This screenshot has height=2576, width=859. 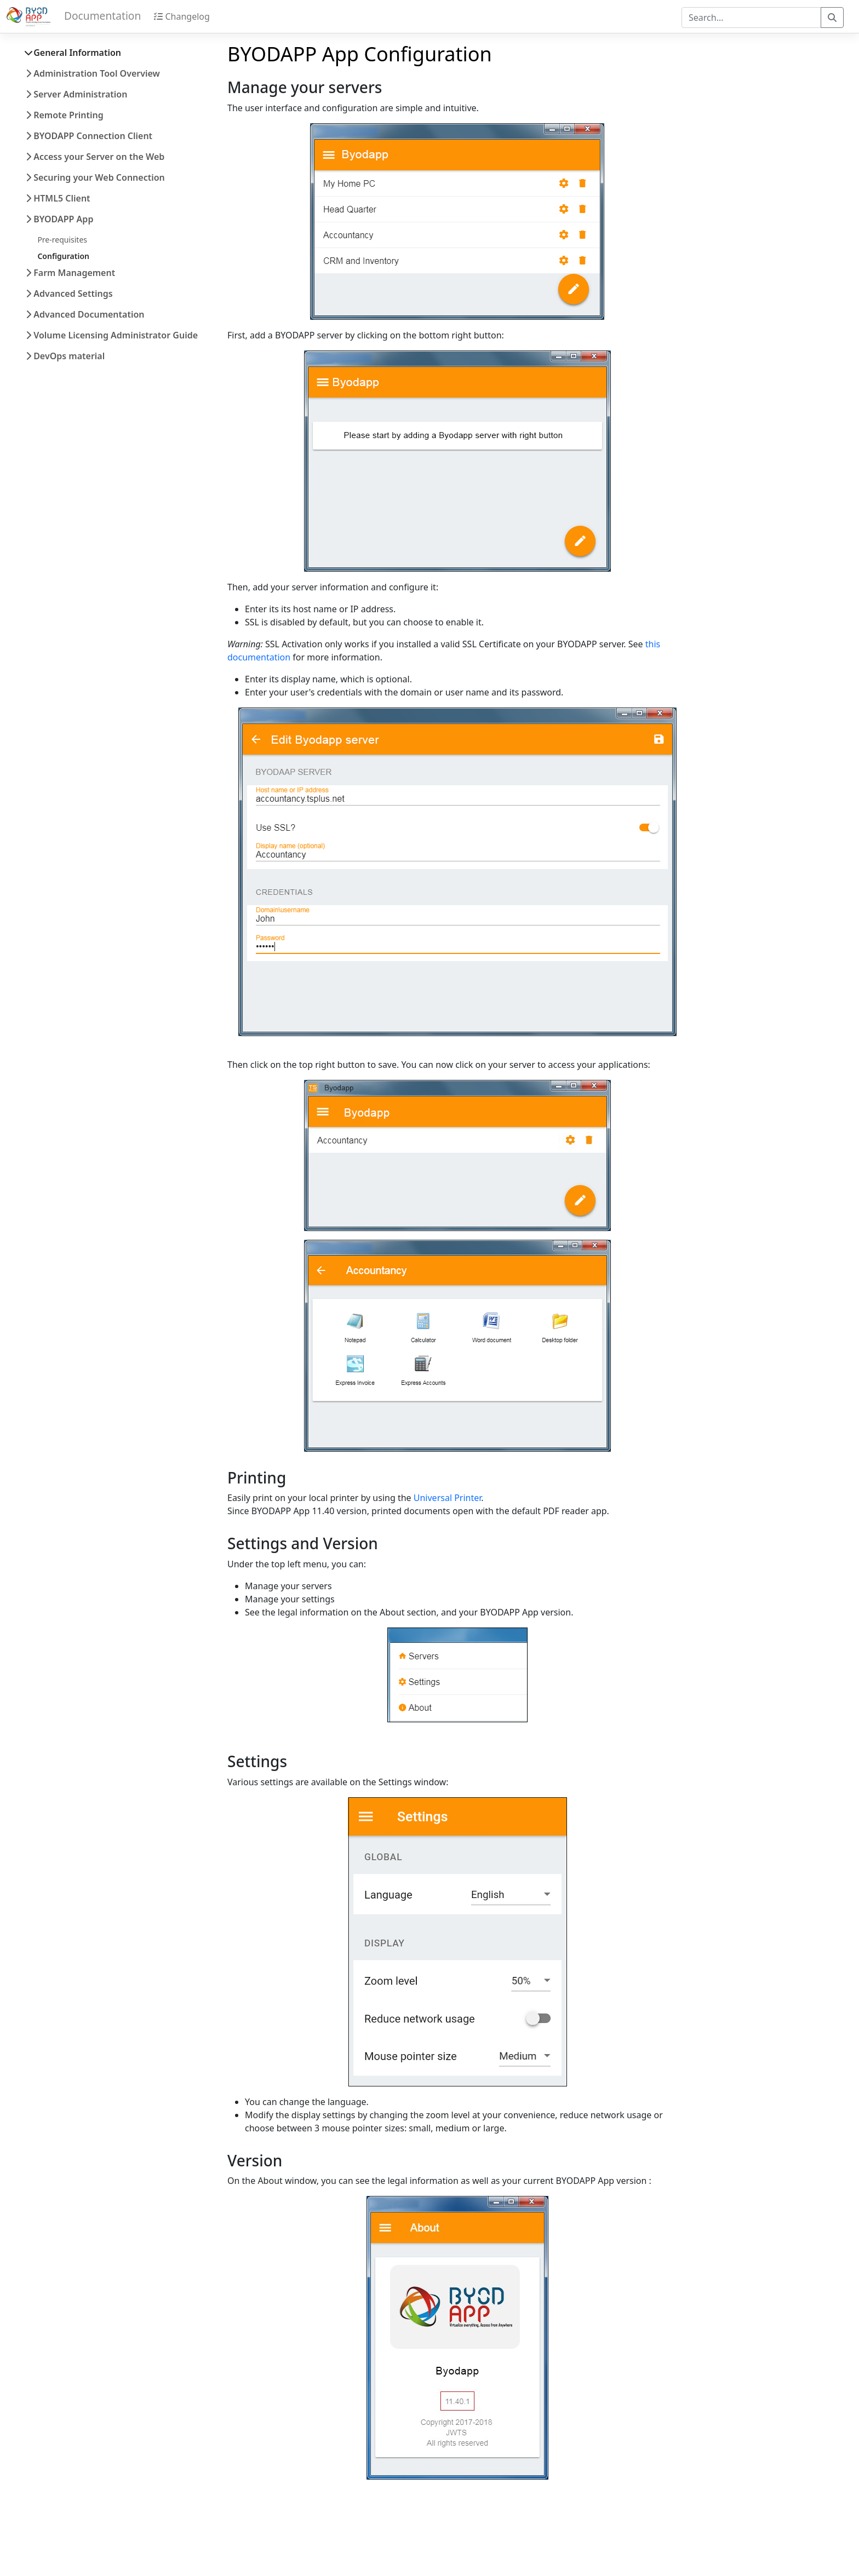 I want to click on Advanced Documentation, so click(x=85, y=314).